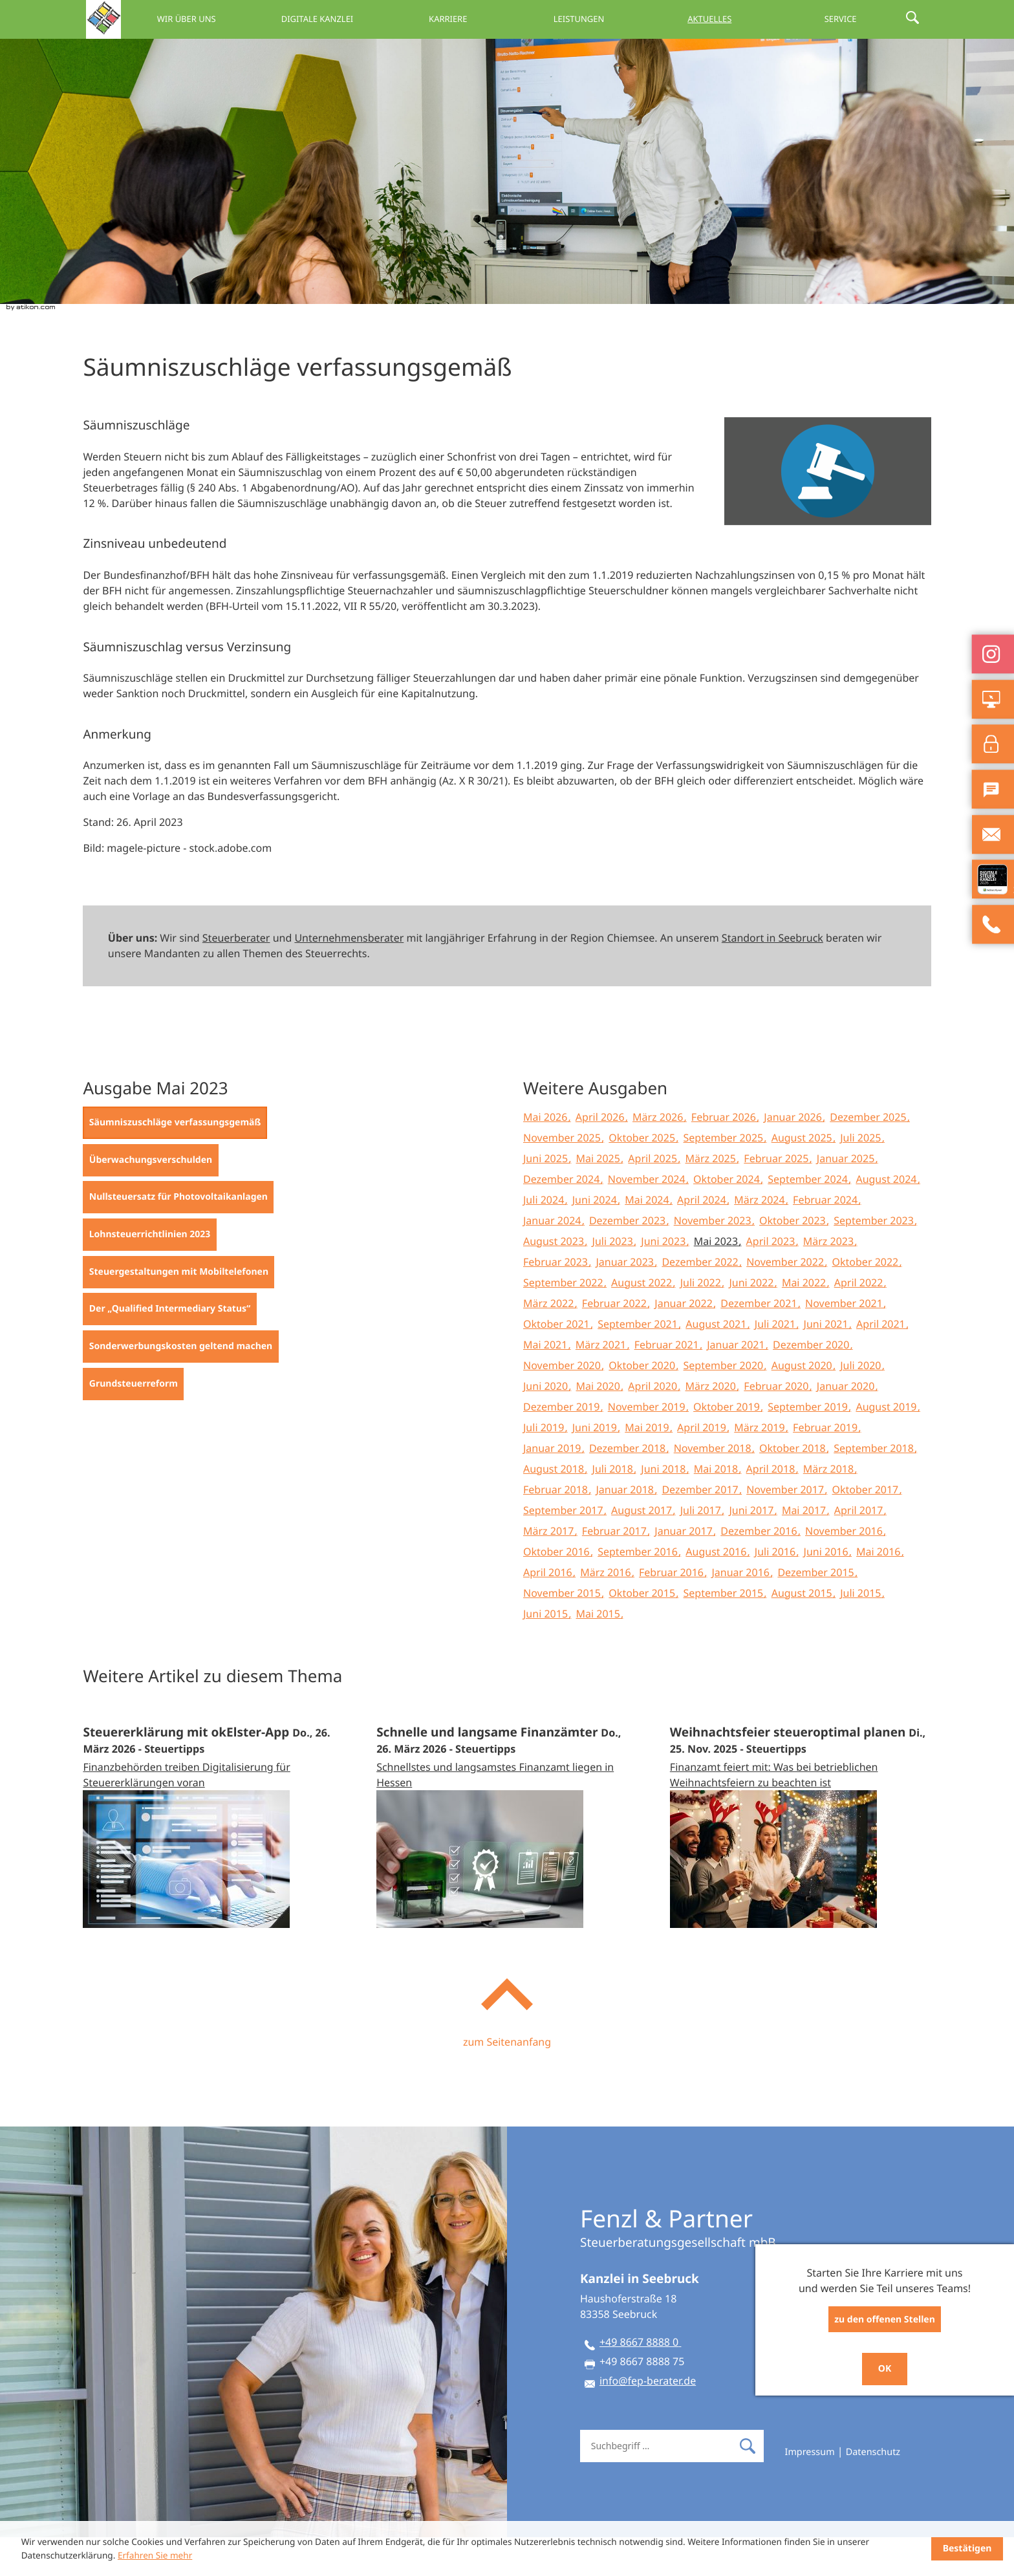 This screenshot has width=1014, height=2576. What do you see at coordinates (701, 1528) in the screenshot?
I see `Dezember 2017 [Ausgabe Dezember 2017]` at bounding box center [701, 1528].